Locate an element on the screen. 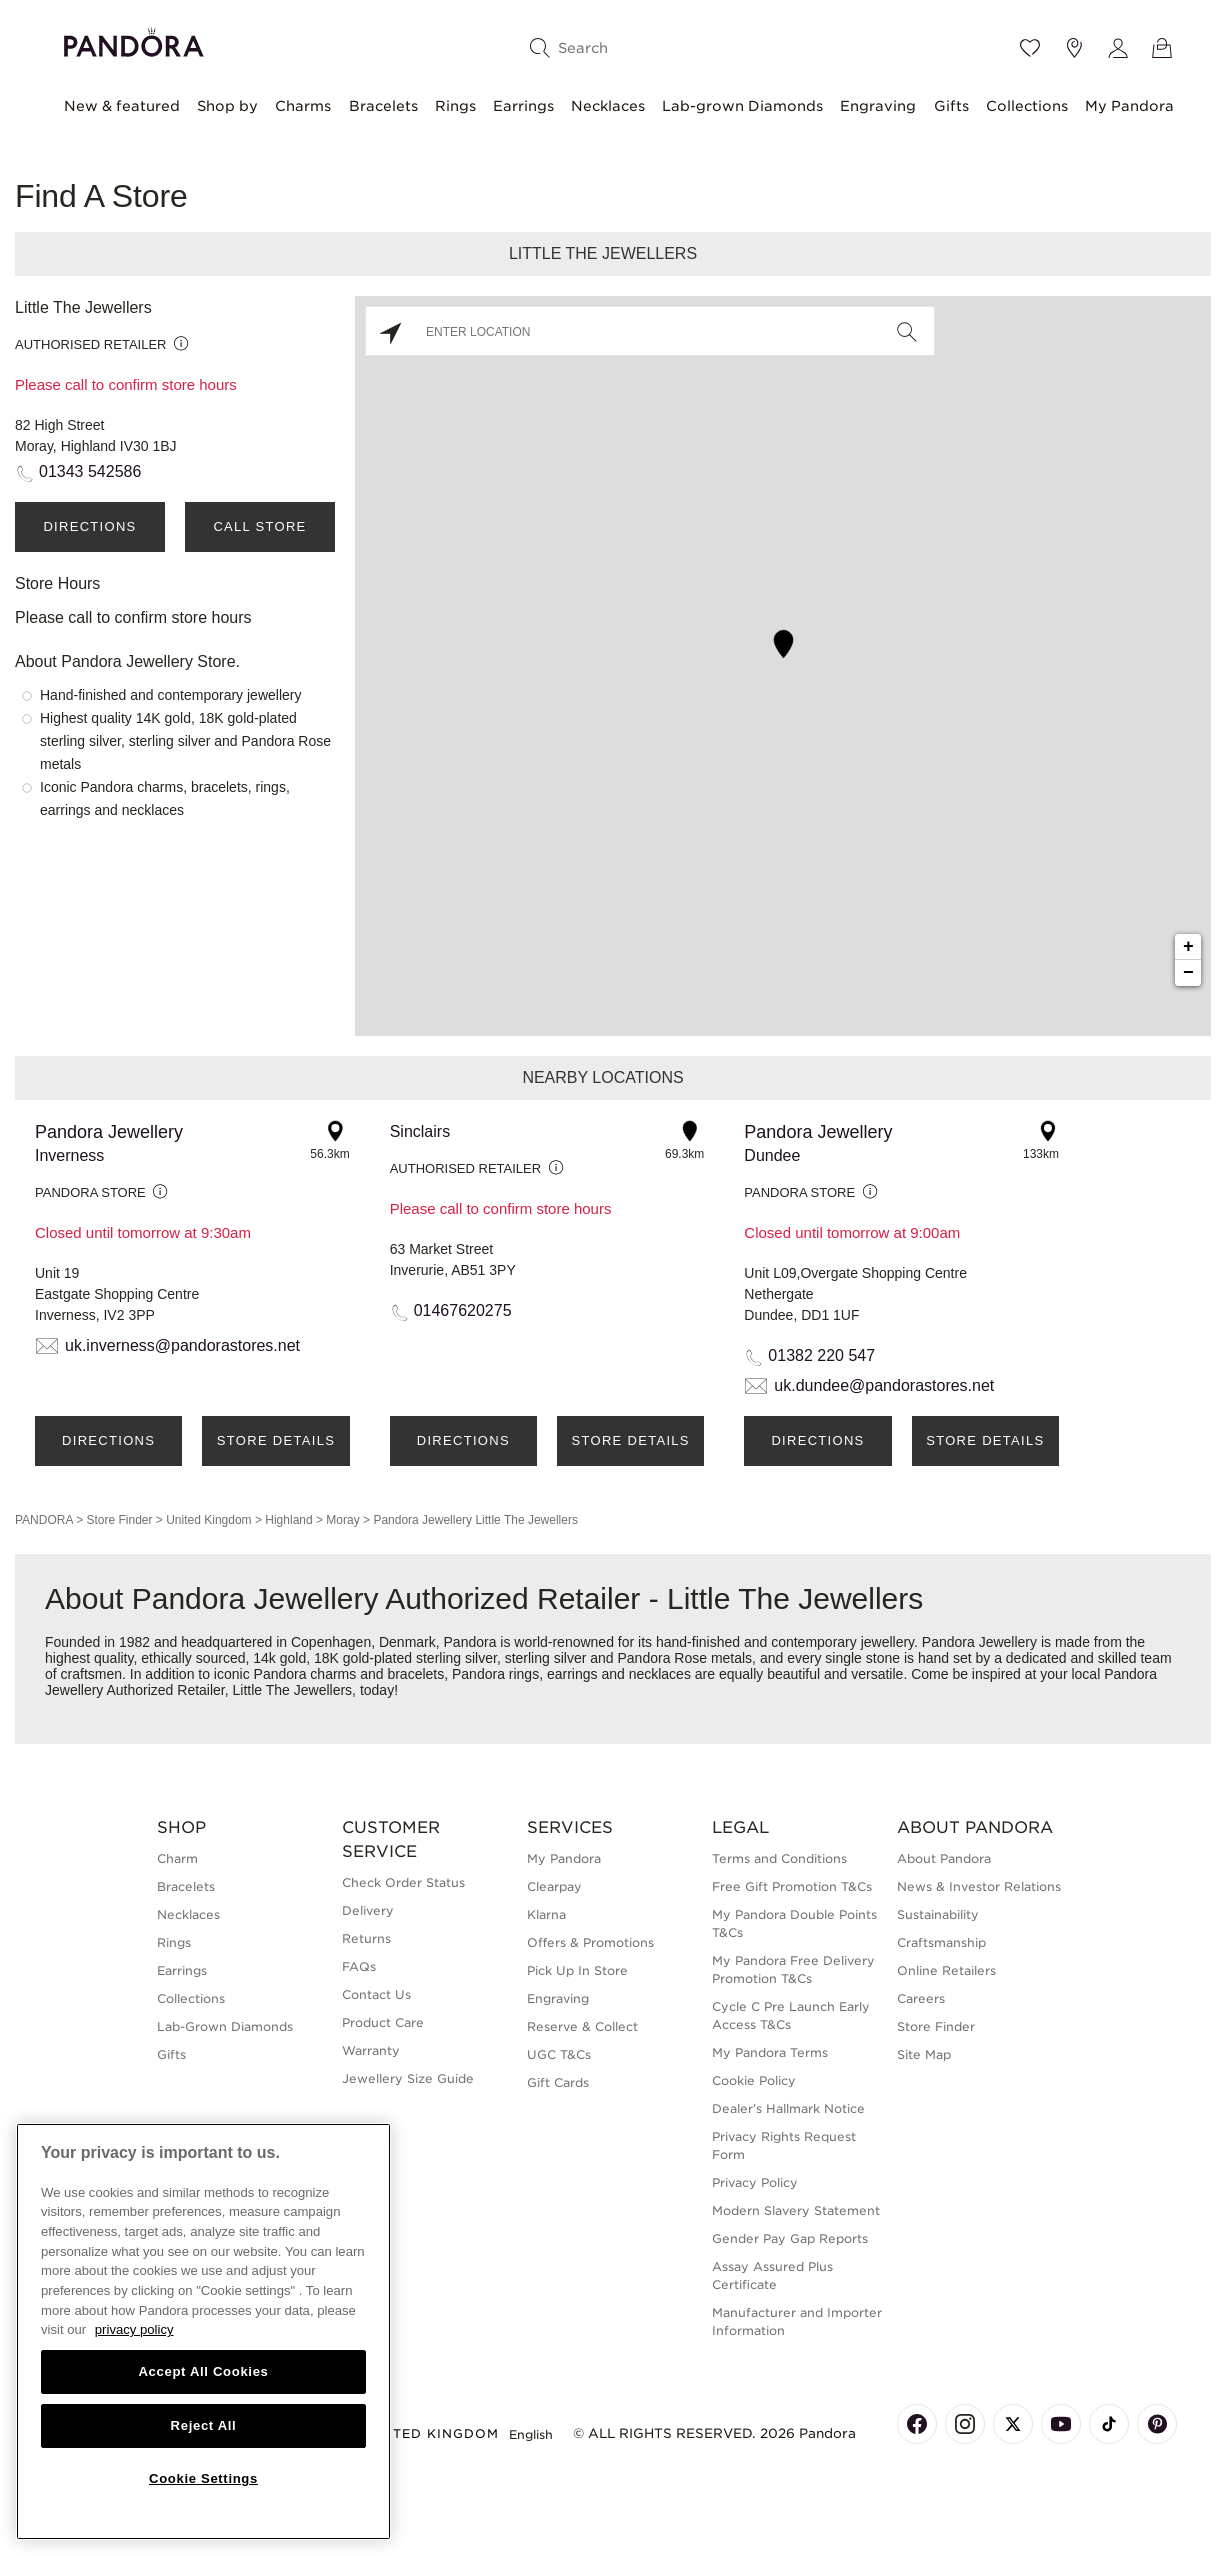 This screenshot has width=1226, height=2556. Contact Us is located at coordinates (376, 1994).